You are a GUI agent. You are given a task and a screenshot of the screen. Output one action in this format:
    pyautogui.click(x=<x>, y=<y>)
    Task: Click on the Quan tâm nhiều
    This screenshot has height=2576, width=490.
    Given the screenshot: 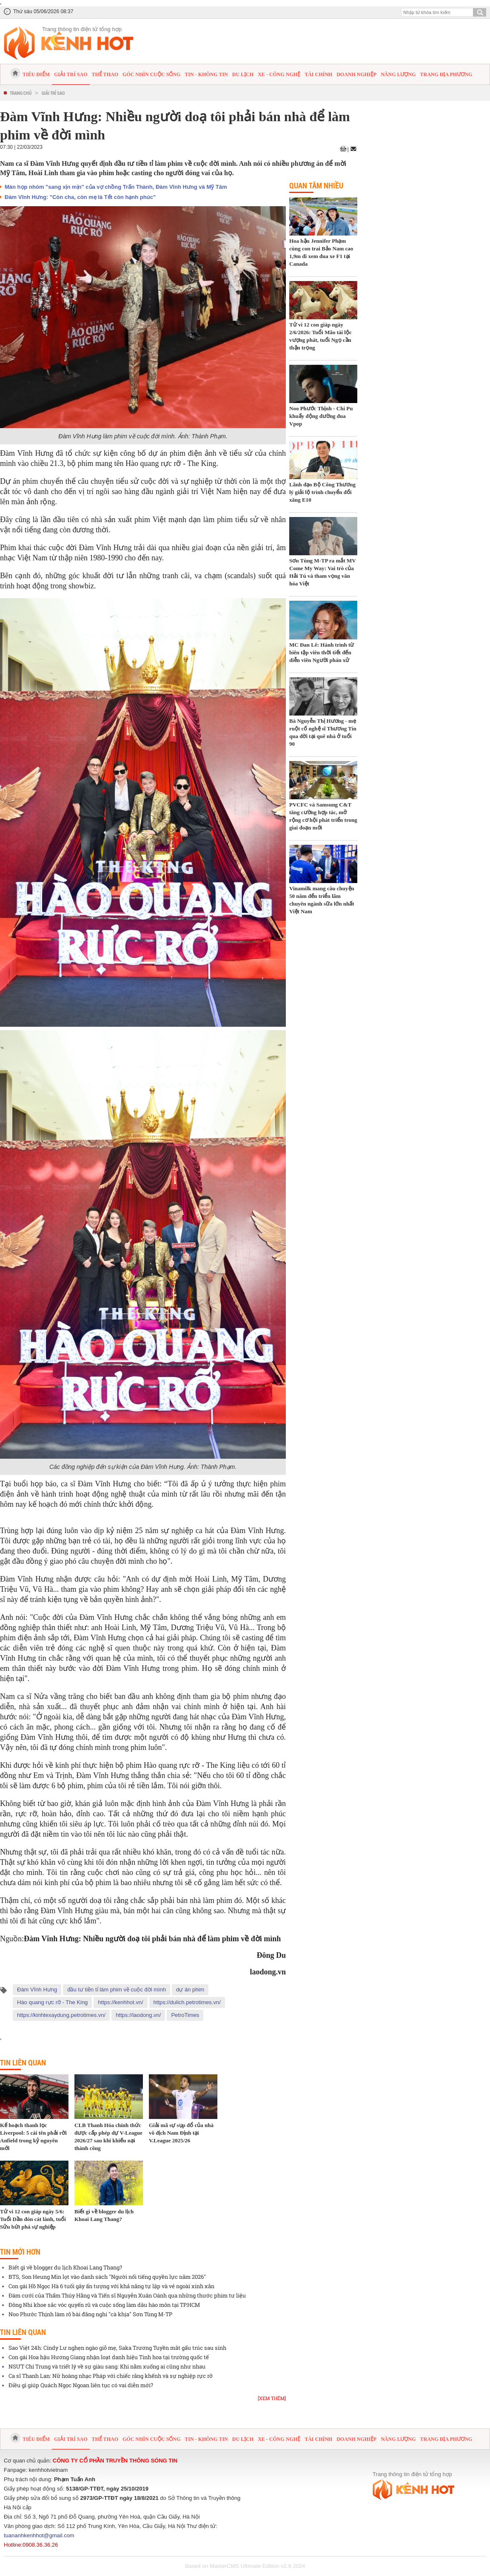 What is the action you would take?
    pyautogui.click(x=316, y=185)
    